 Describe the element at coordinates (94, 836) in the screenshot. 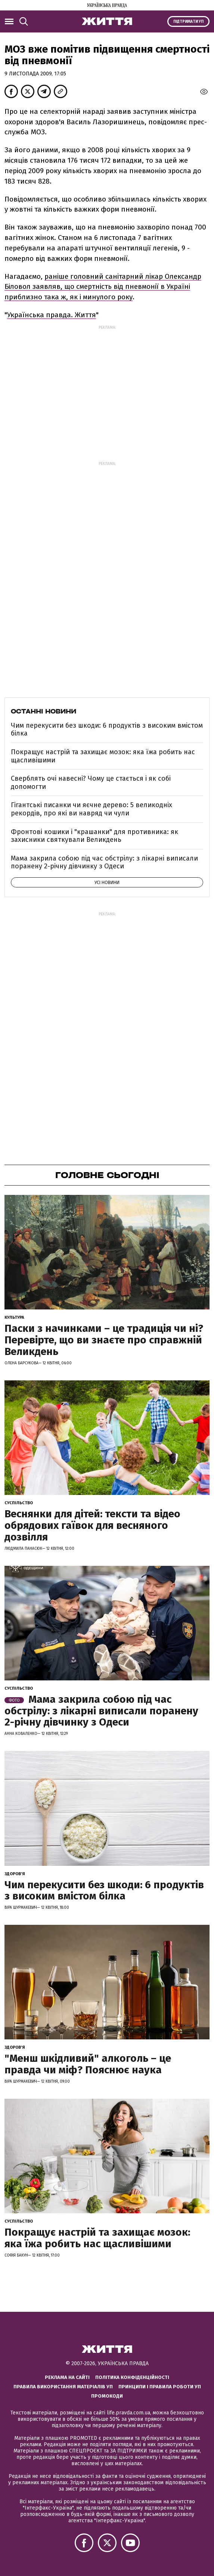

I see `Фронтові кошики і "крашанки" для противника: як захисники святкували Великдень` at that location.